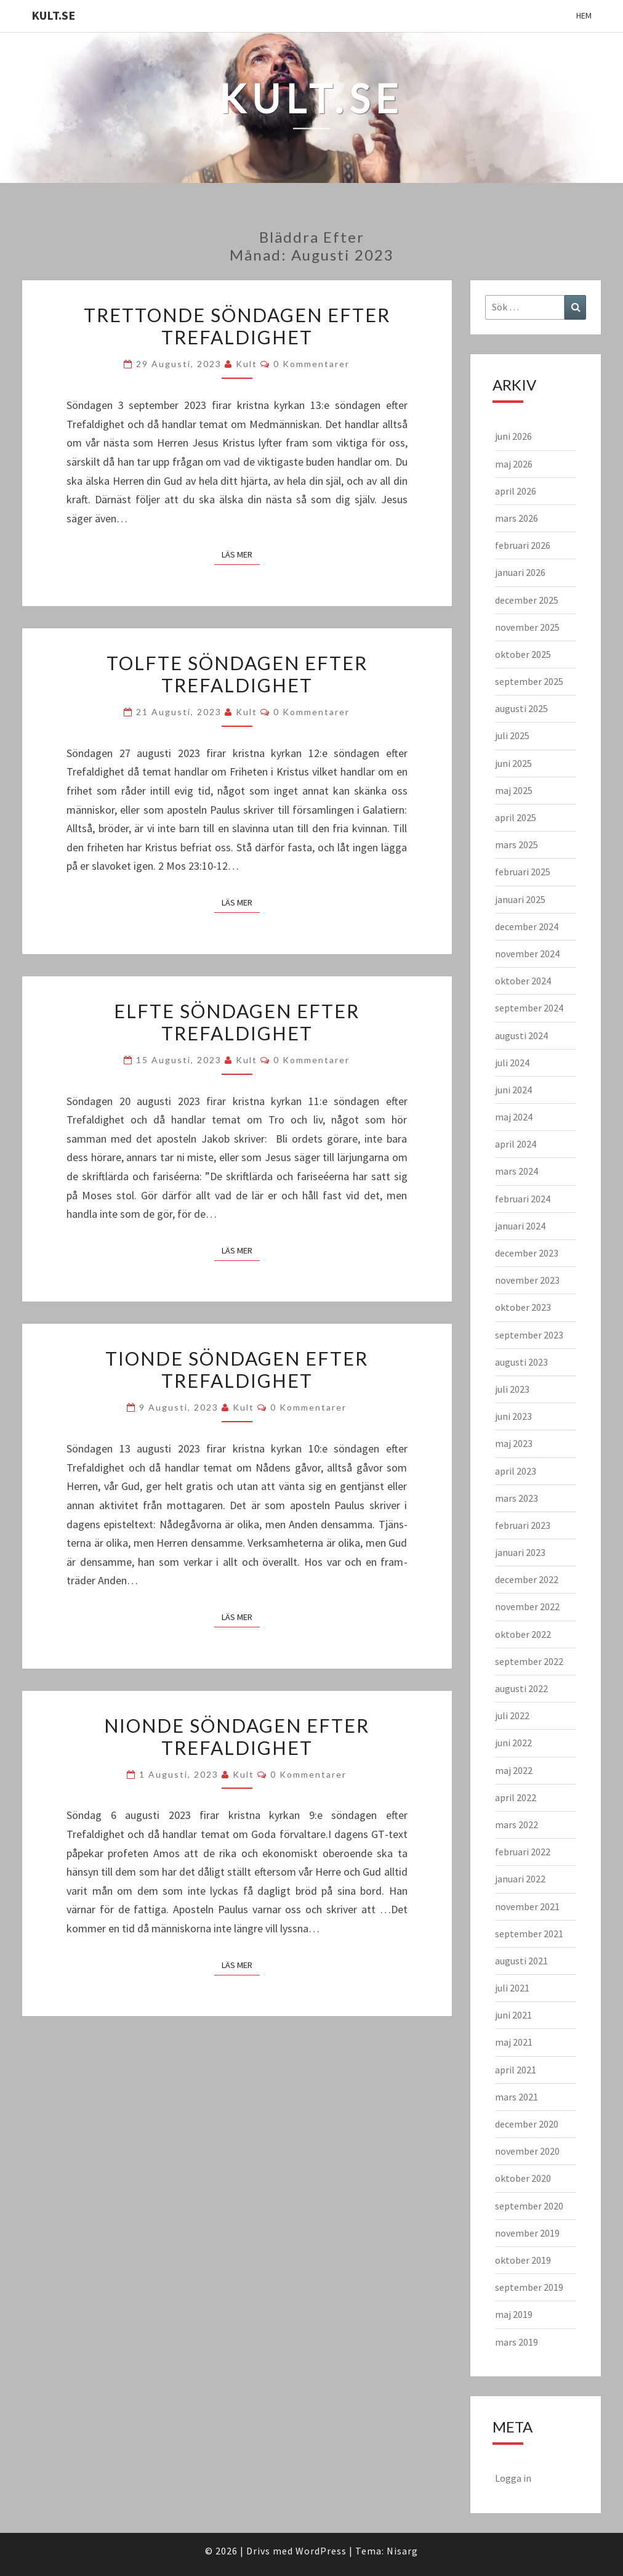 Image resolution: width=623 pixels, height=2576 pixels. I want to click on september 2023, so click(529, 1335).